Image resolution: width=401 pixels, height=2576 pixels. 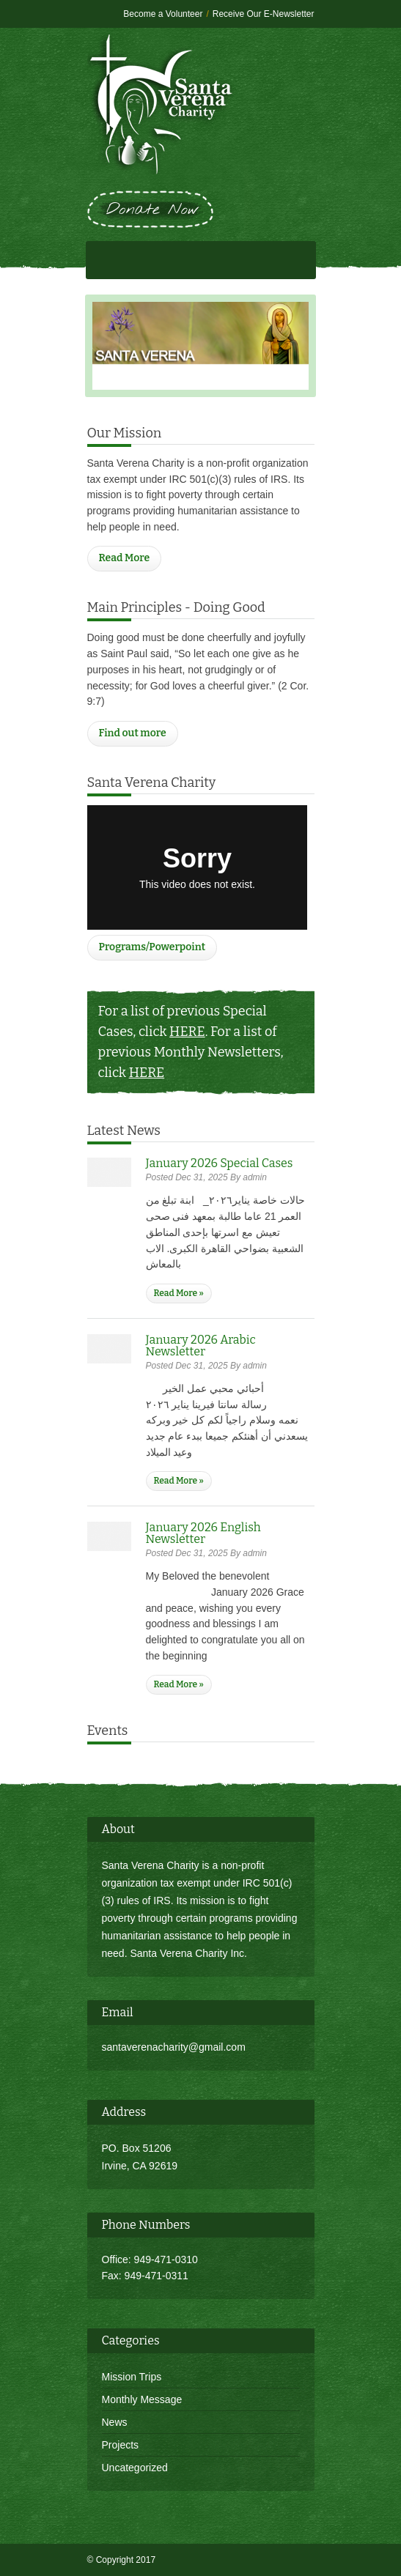 What do you see at coordinates (124, 558) in the screenshot?
I see `Read More` at bounding box center [124, 558].